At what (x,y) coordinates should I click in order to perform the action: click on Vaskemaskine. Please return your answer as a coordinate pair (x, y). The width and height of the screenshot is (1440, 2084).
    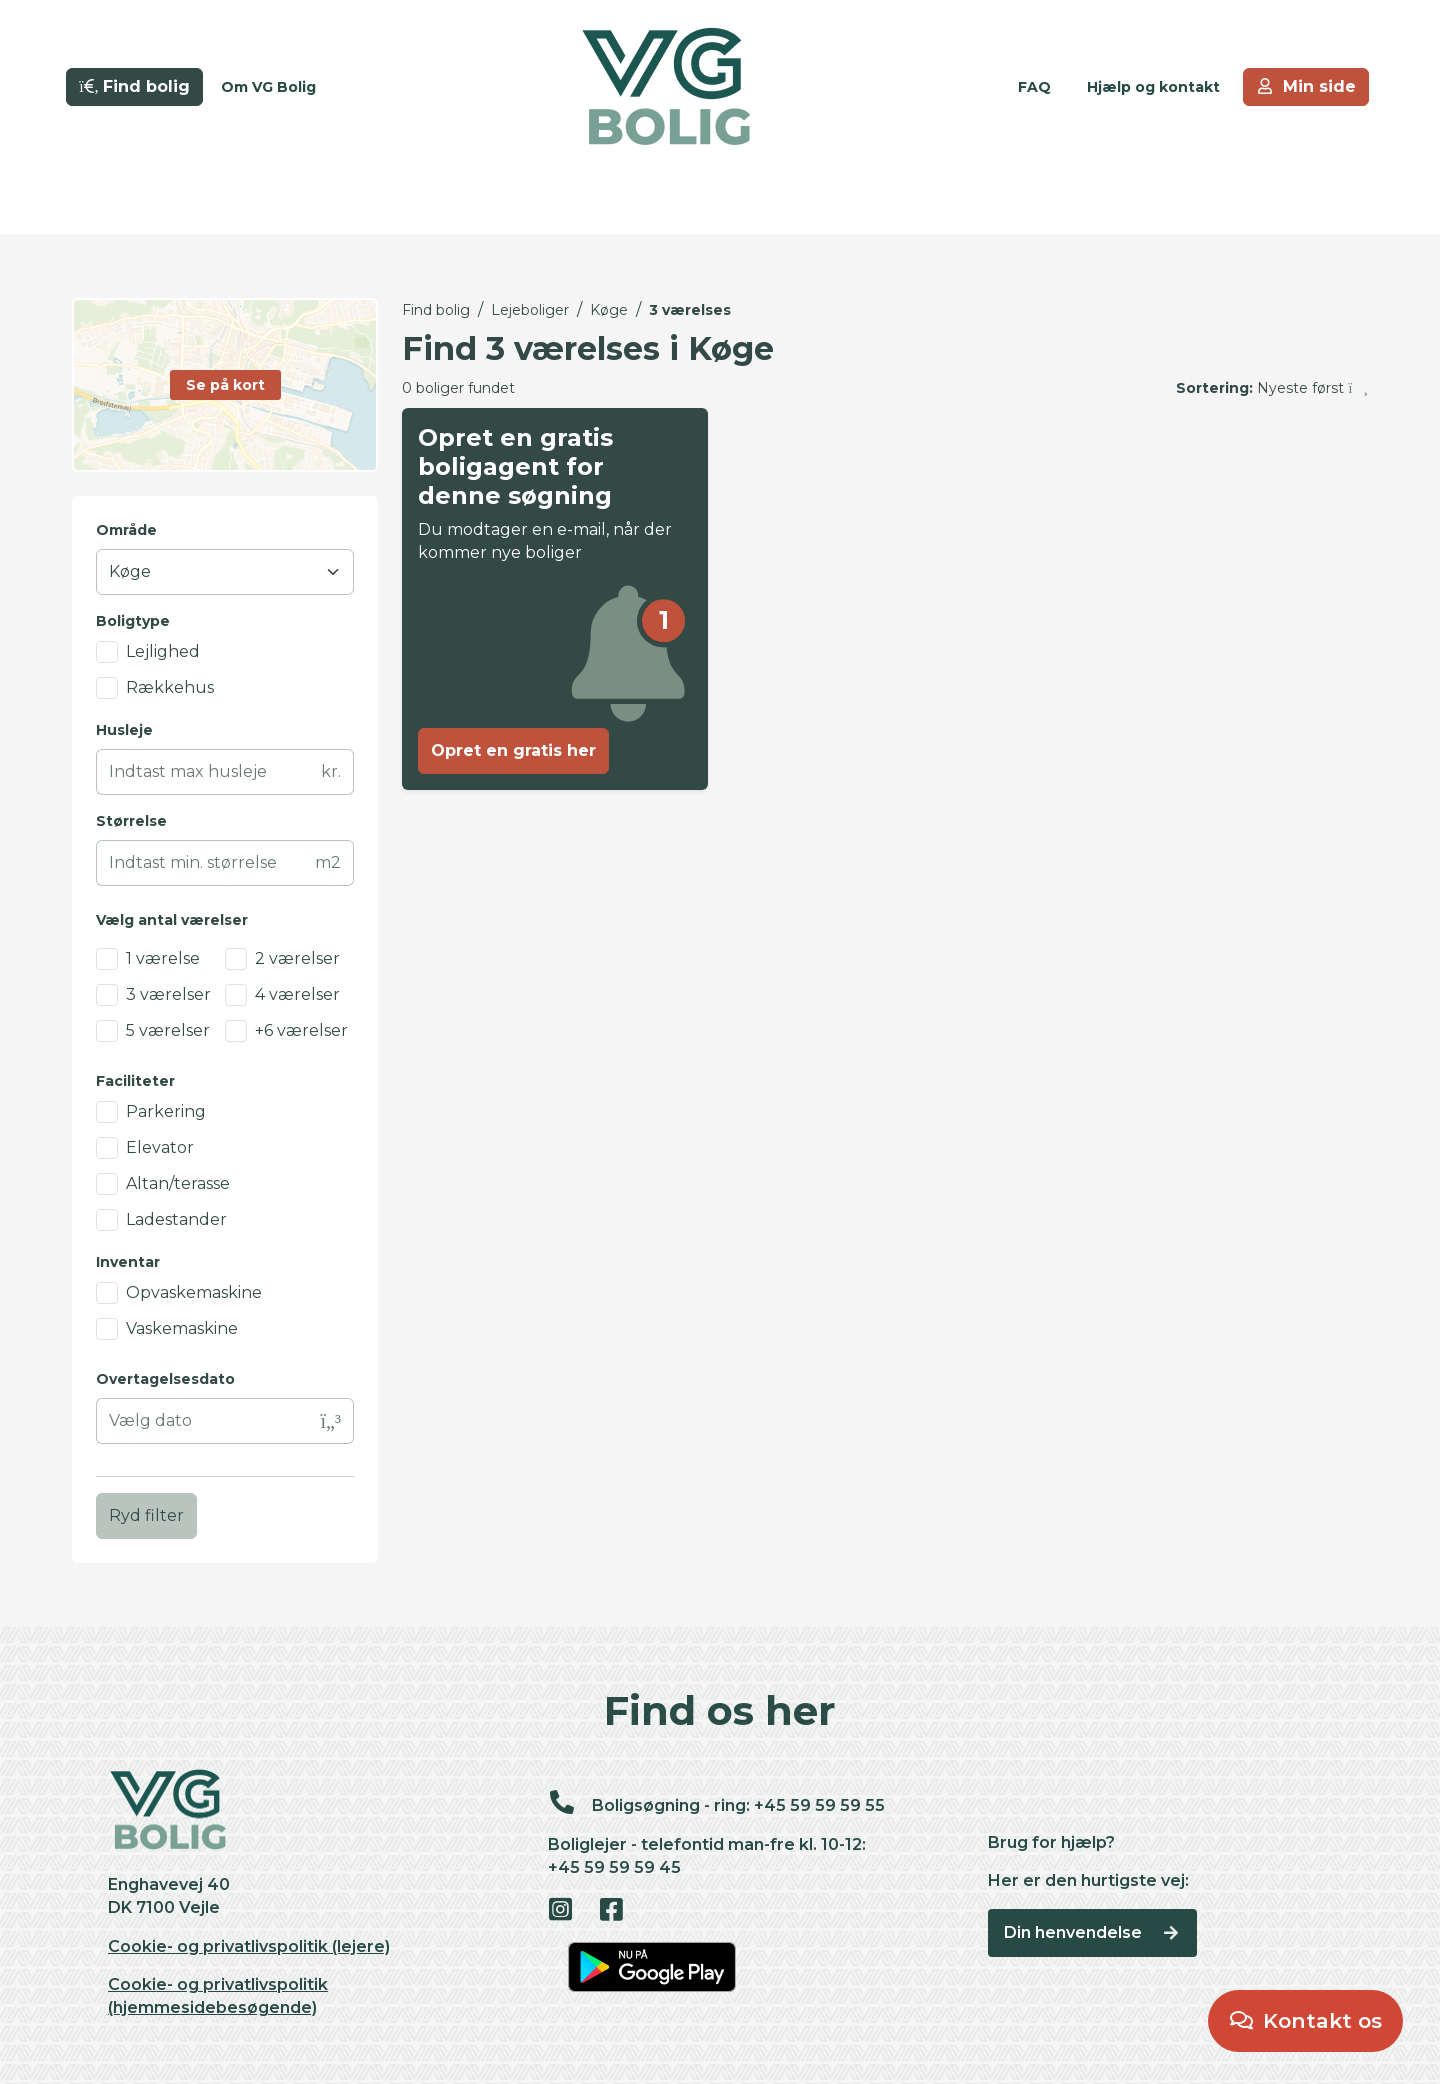
    Looking at the image, I should click on (182, 1328).